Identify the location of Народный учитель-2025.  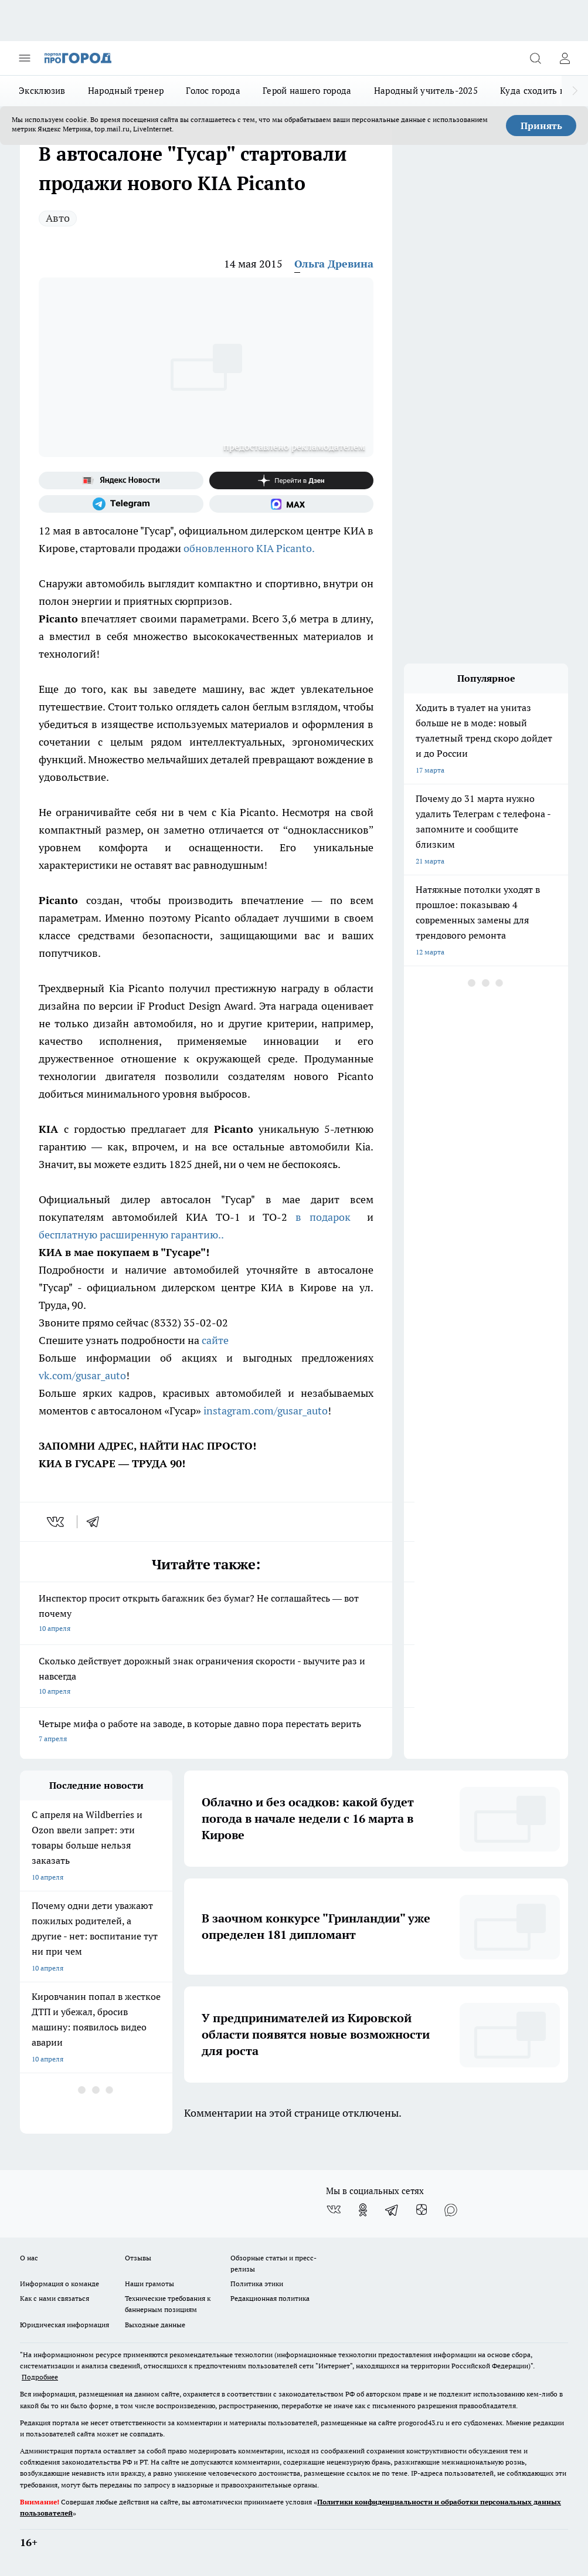
(426, 90).